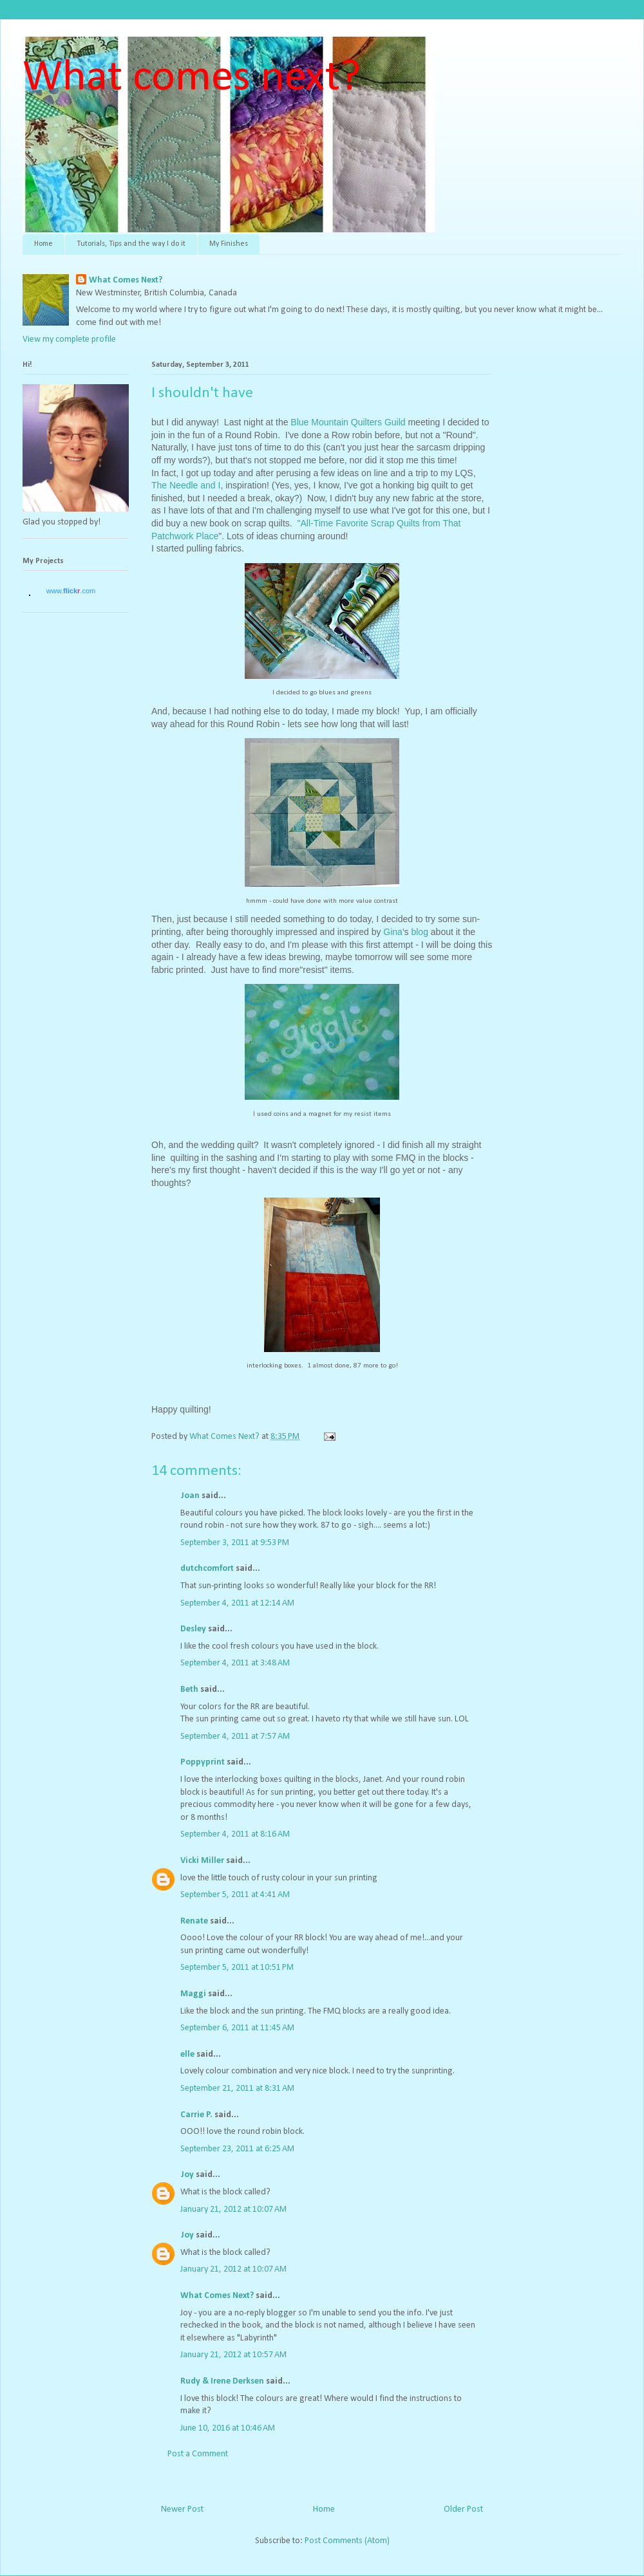 This screenshot has width=644, height=2576. I want to click on Gina, so click(392, 932).